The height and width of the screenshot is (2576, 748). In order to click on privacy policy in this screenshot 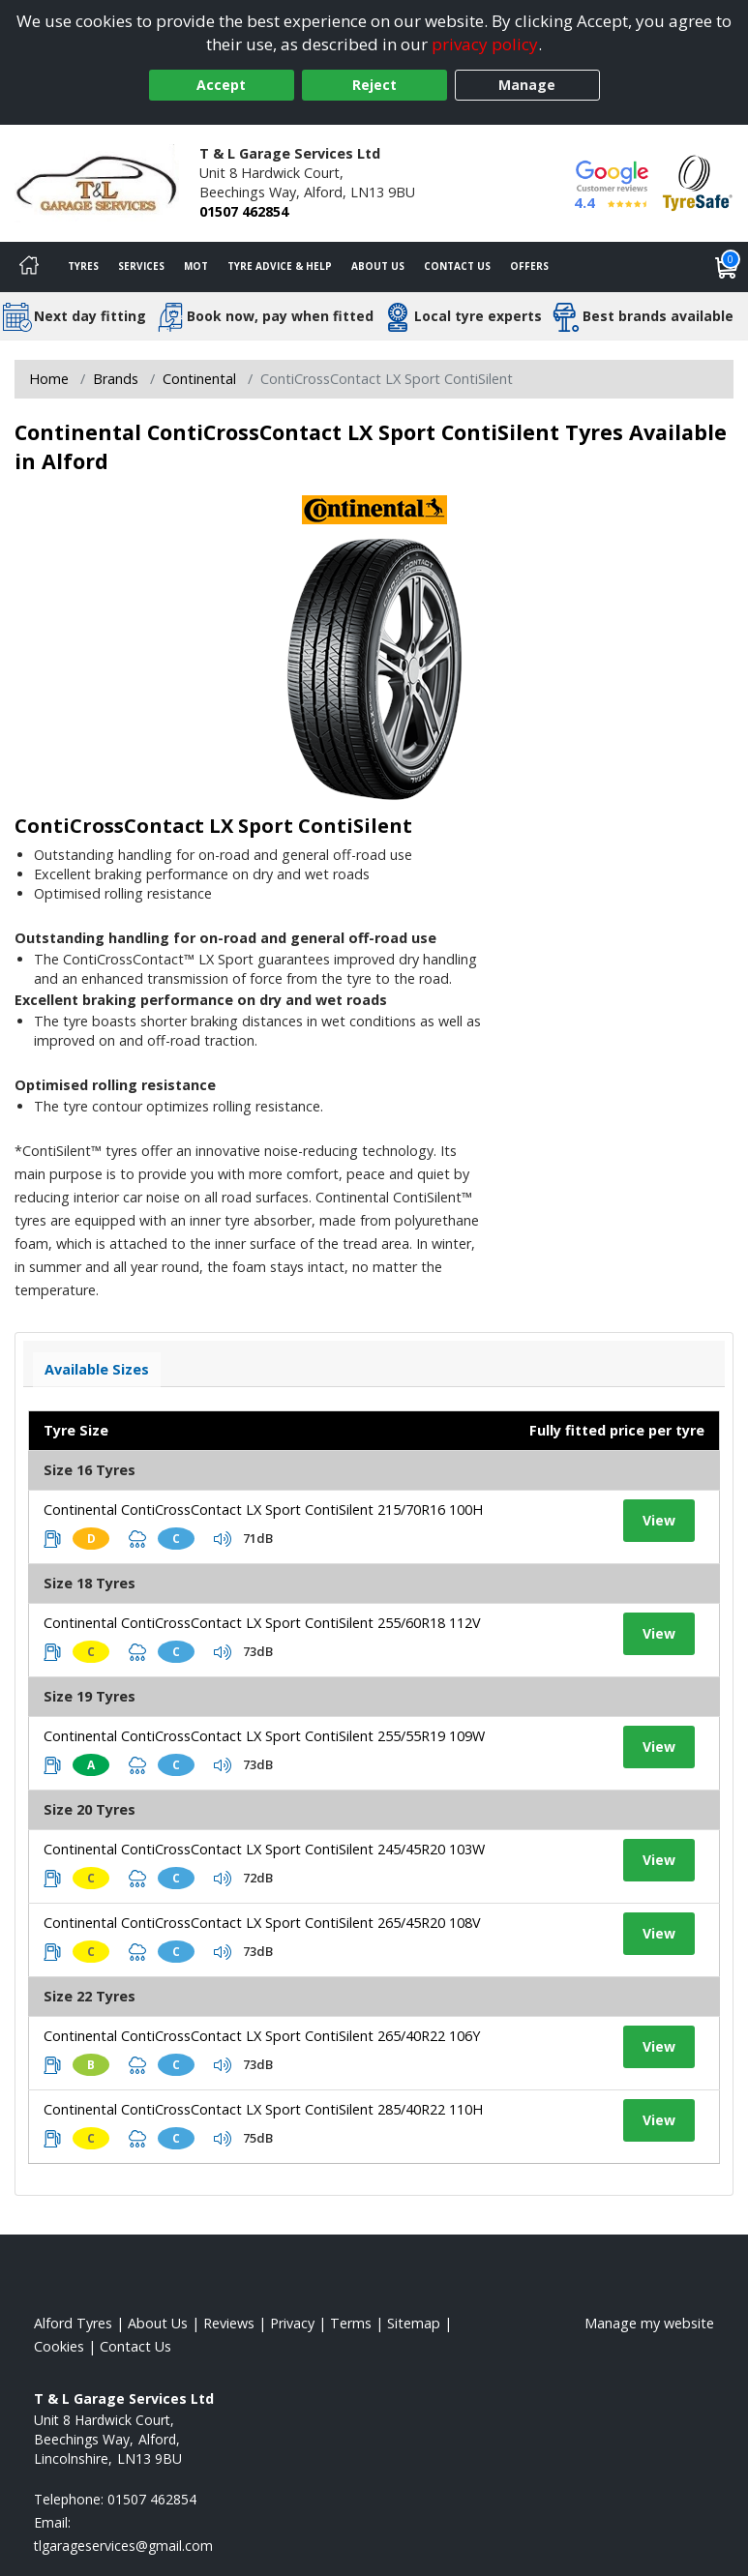, I will do `click(485, 44)`.